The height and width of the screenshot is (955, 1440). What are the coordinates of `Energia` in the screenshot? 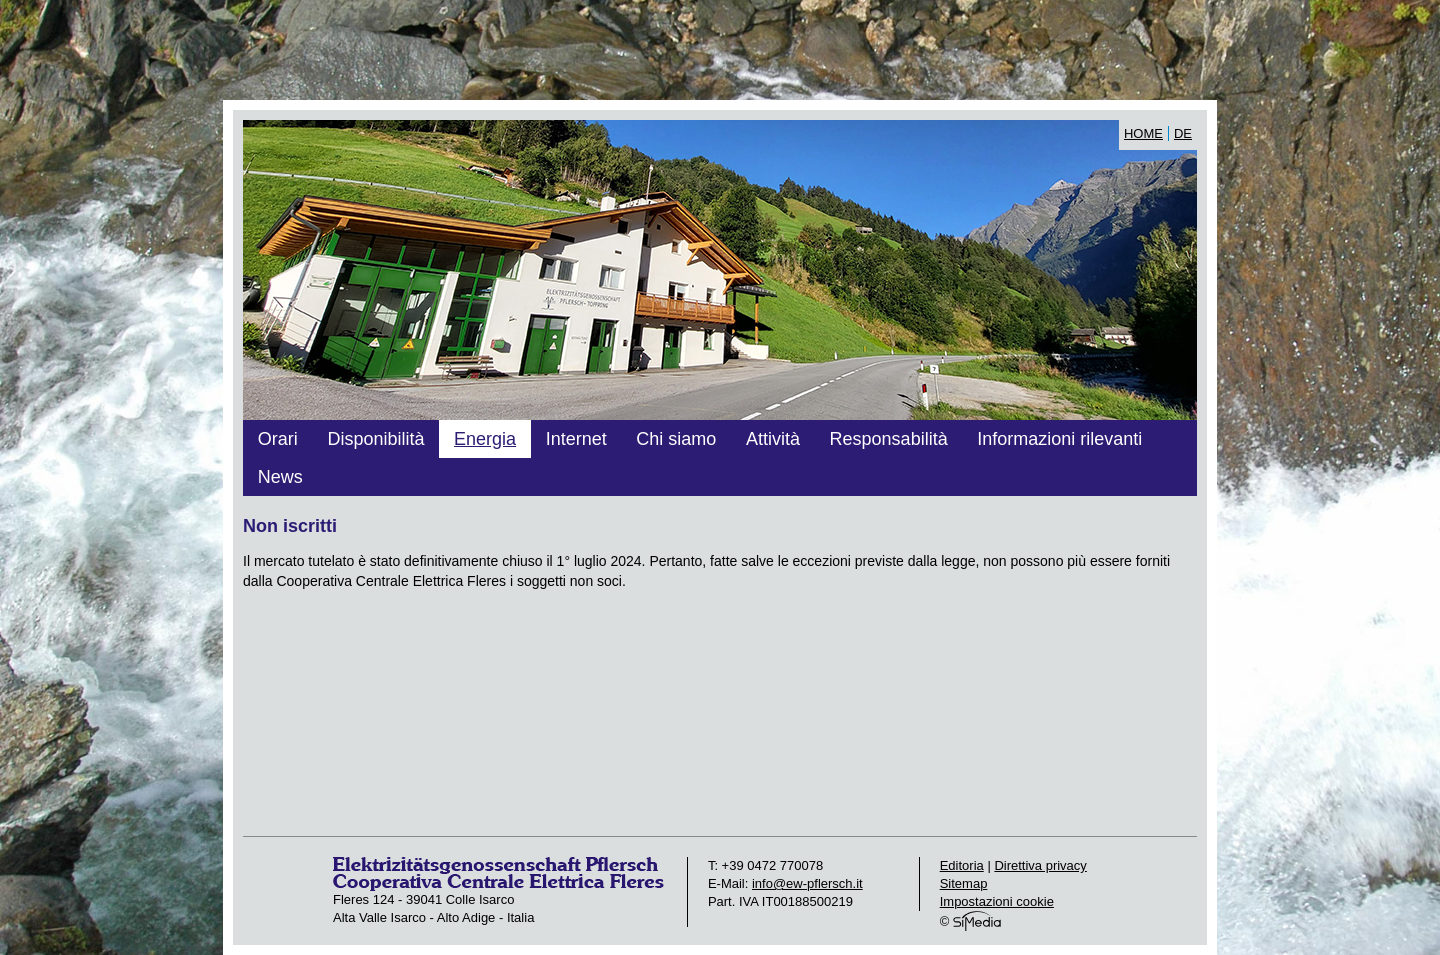 It's located at (485, 439).